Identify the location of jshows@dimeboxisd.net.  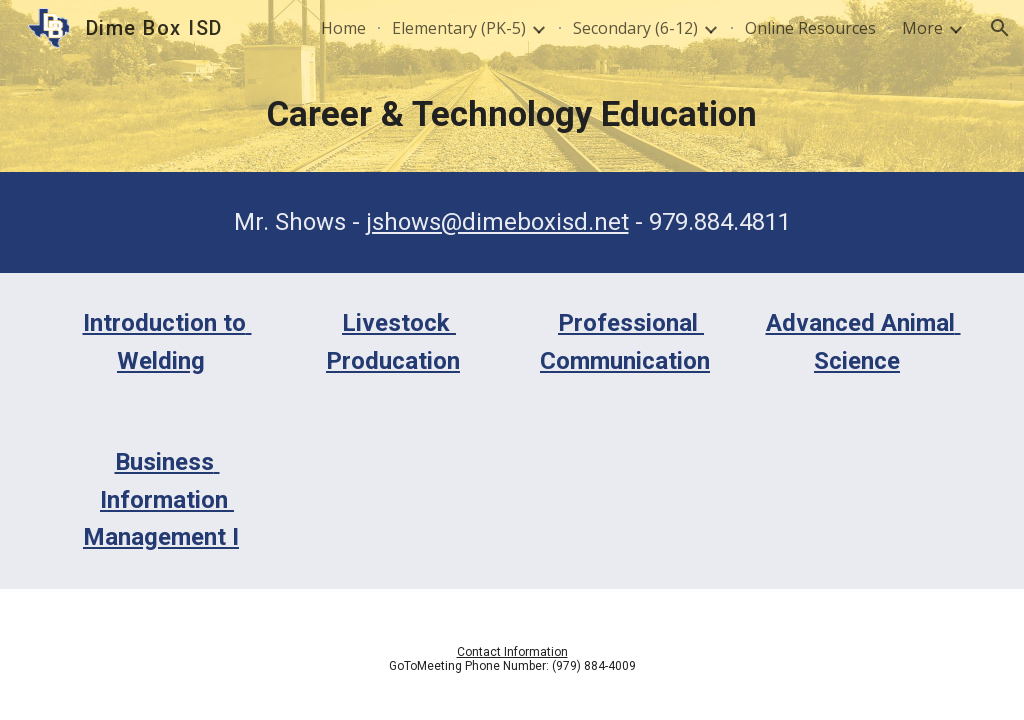
(497, 222).